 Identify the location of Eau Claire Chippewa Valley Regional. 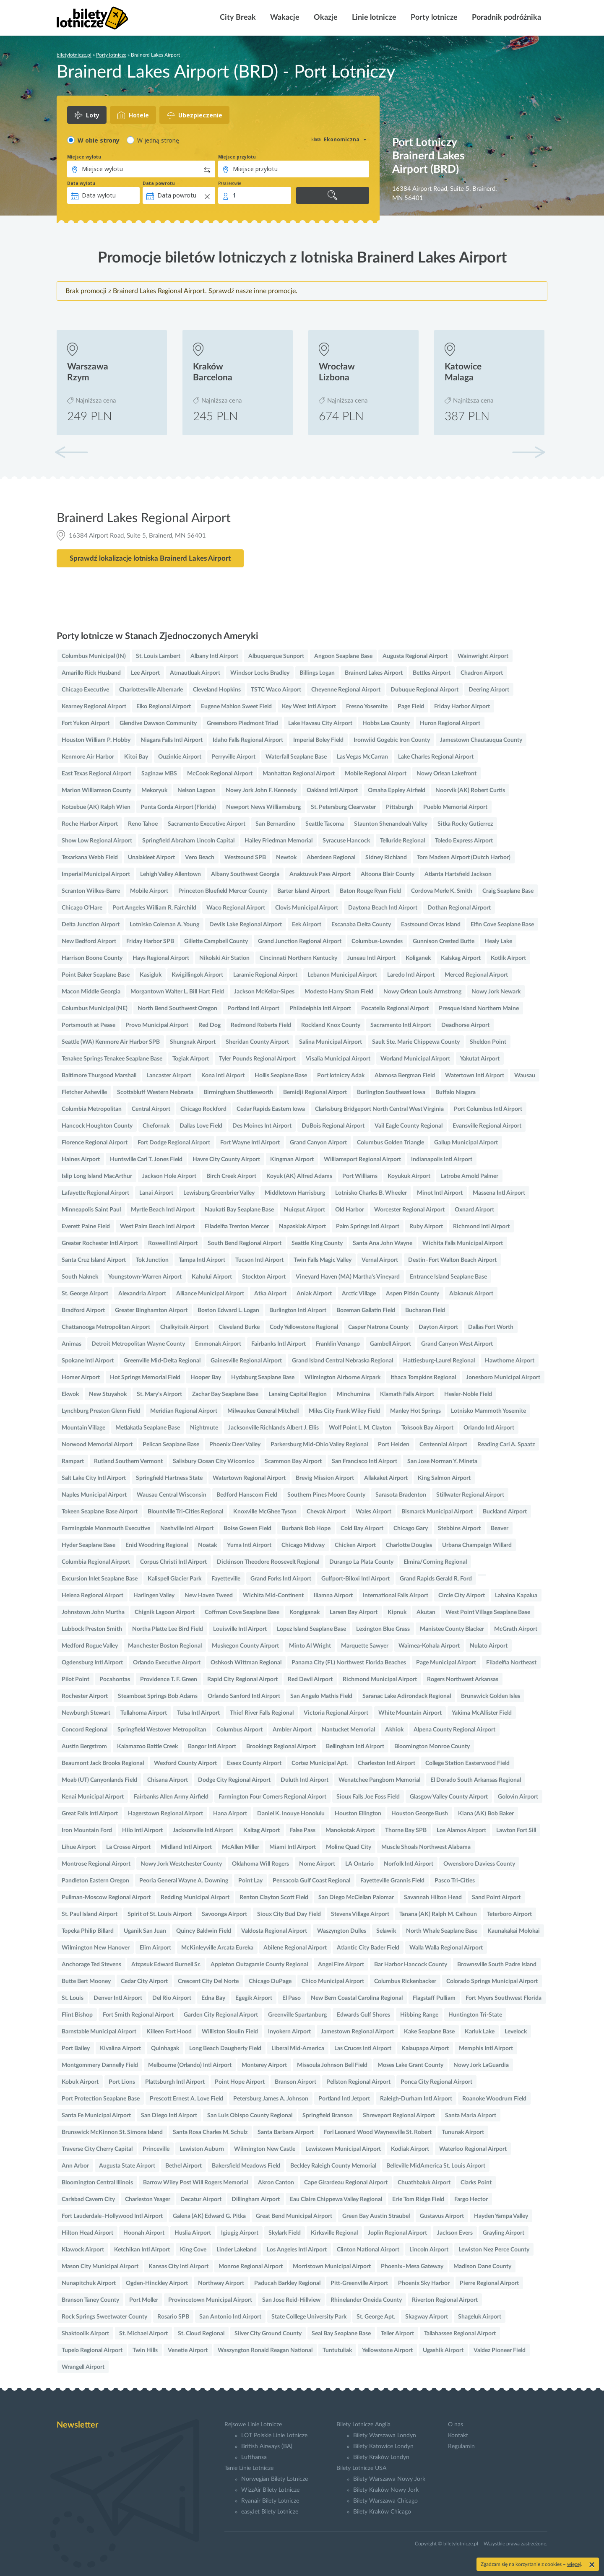
(336, 2199).